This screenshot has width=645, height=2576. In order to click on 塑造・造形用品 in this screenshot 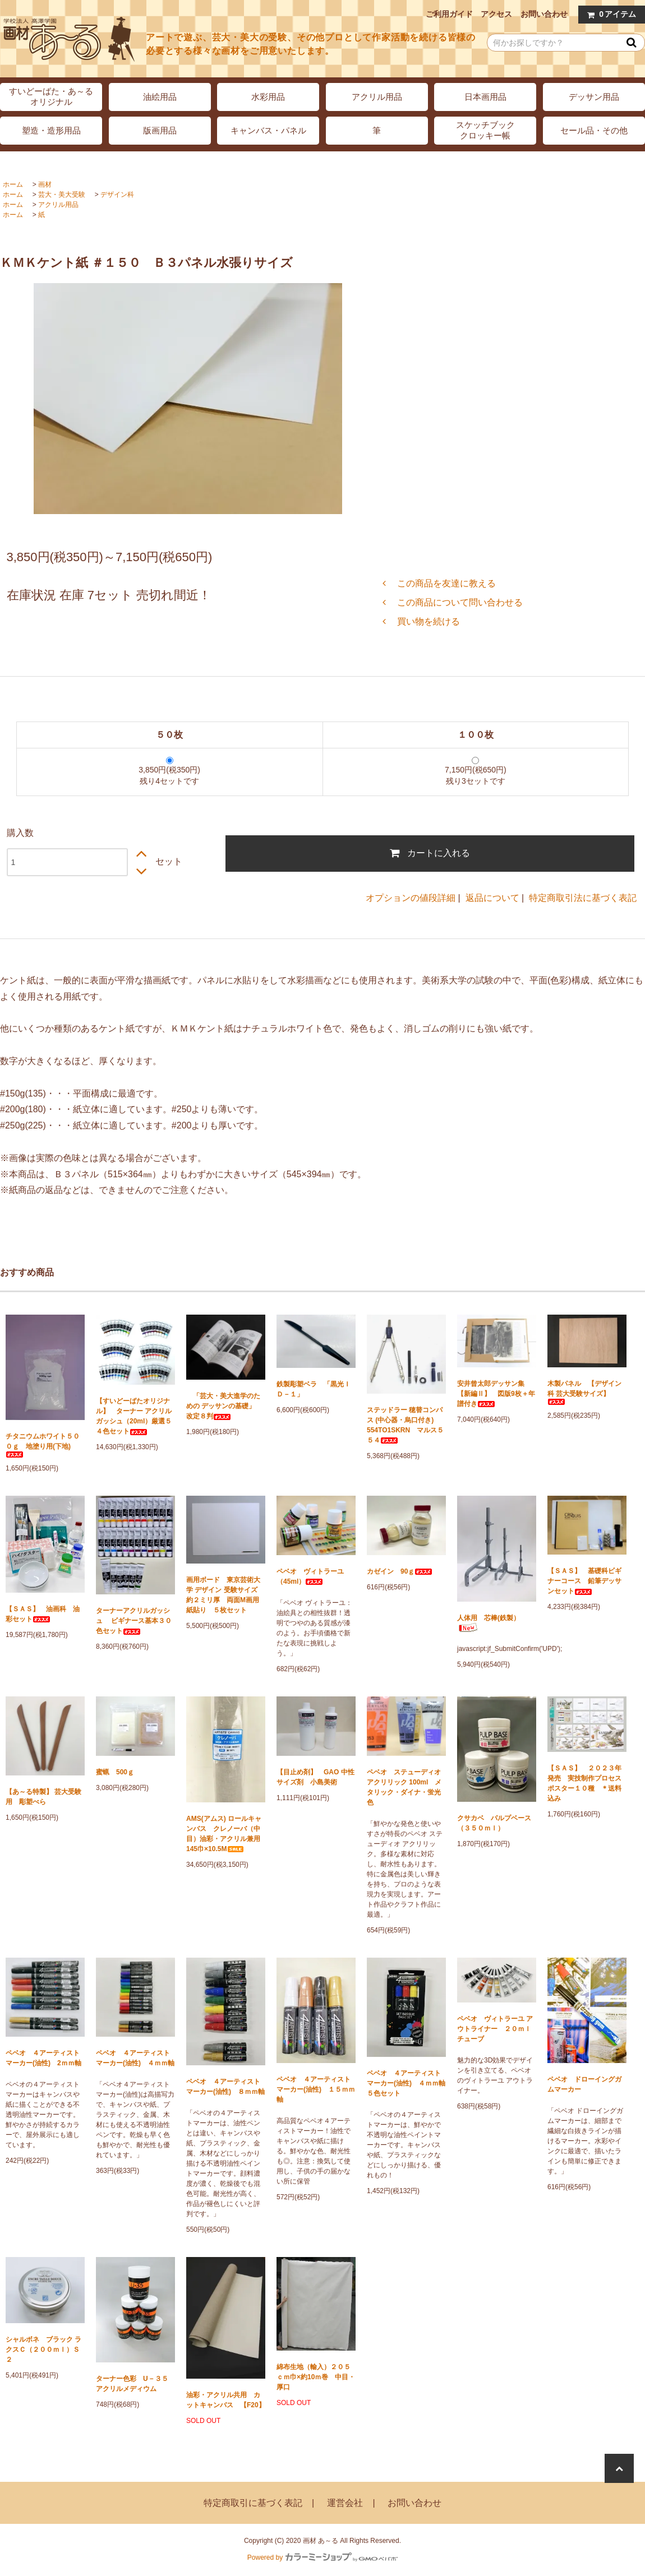, I will do `click(51, 130)`.